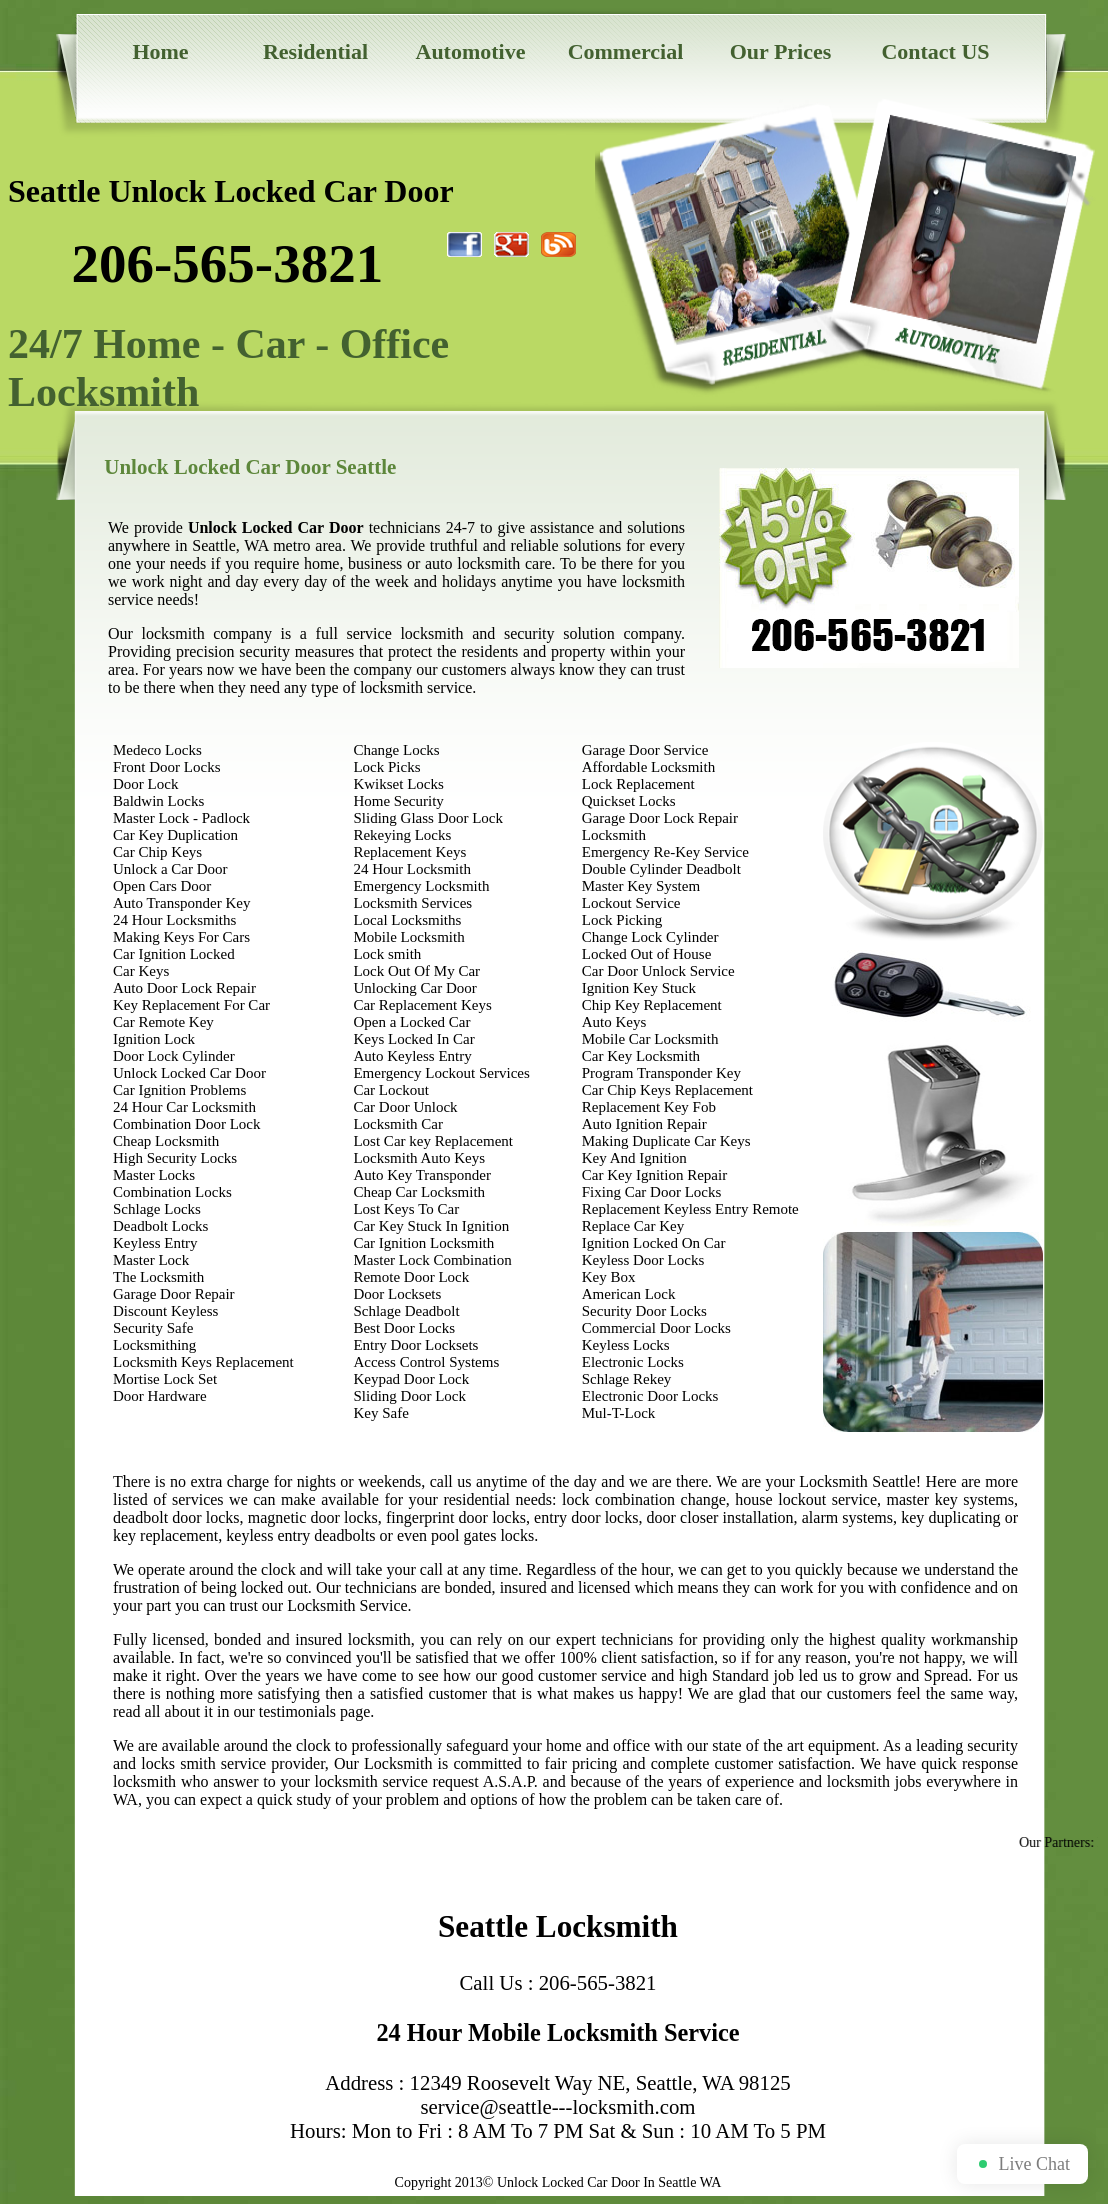  What do you see at coordinates (626, 51) in the screenshot?
I see `Commercial` at bounding box center [626, 51].